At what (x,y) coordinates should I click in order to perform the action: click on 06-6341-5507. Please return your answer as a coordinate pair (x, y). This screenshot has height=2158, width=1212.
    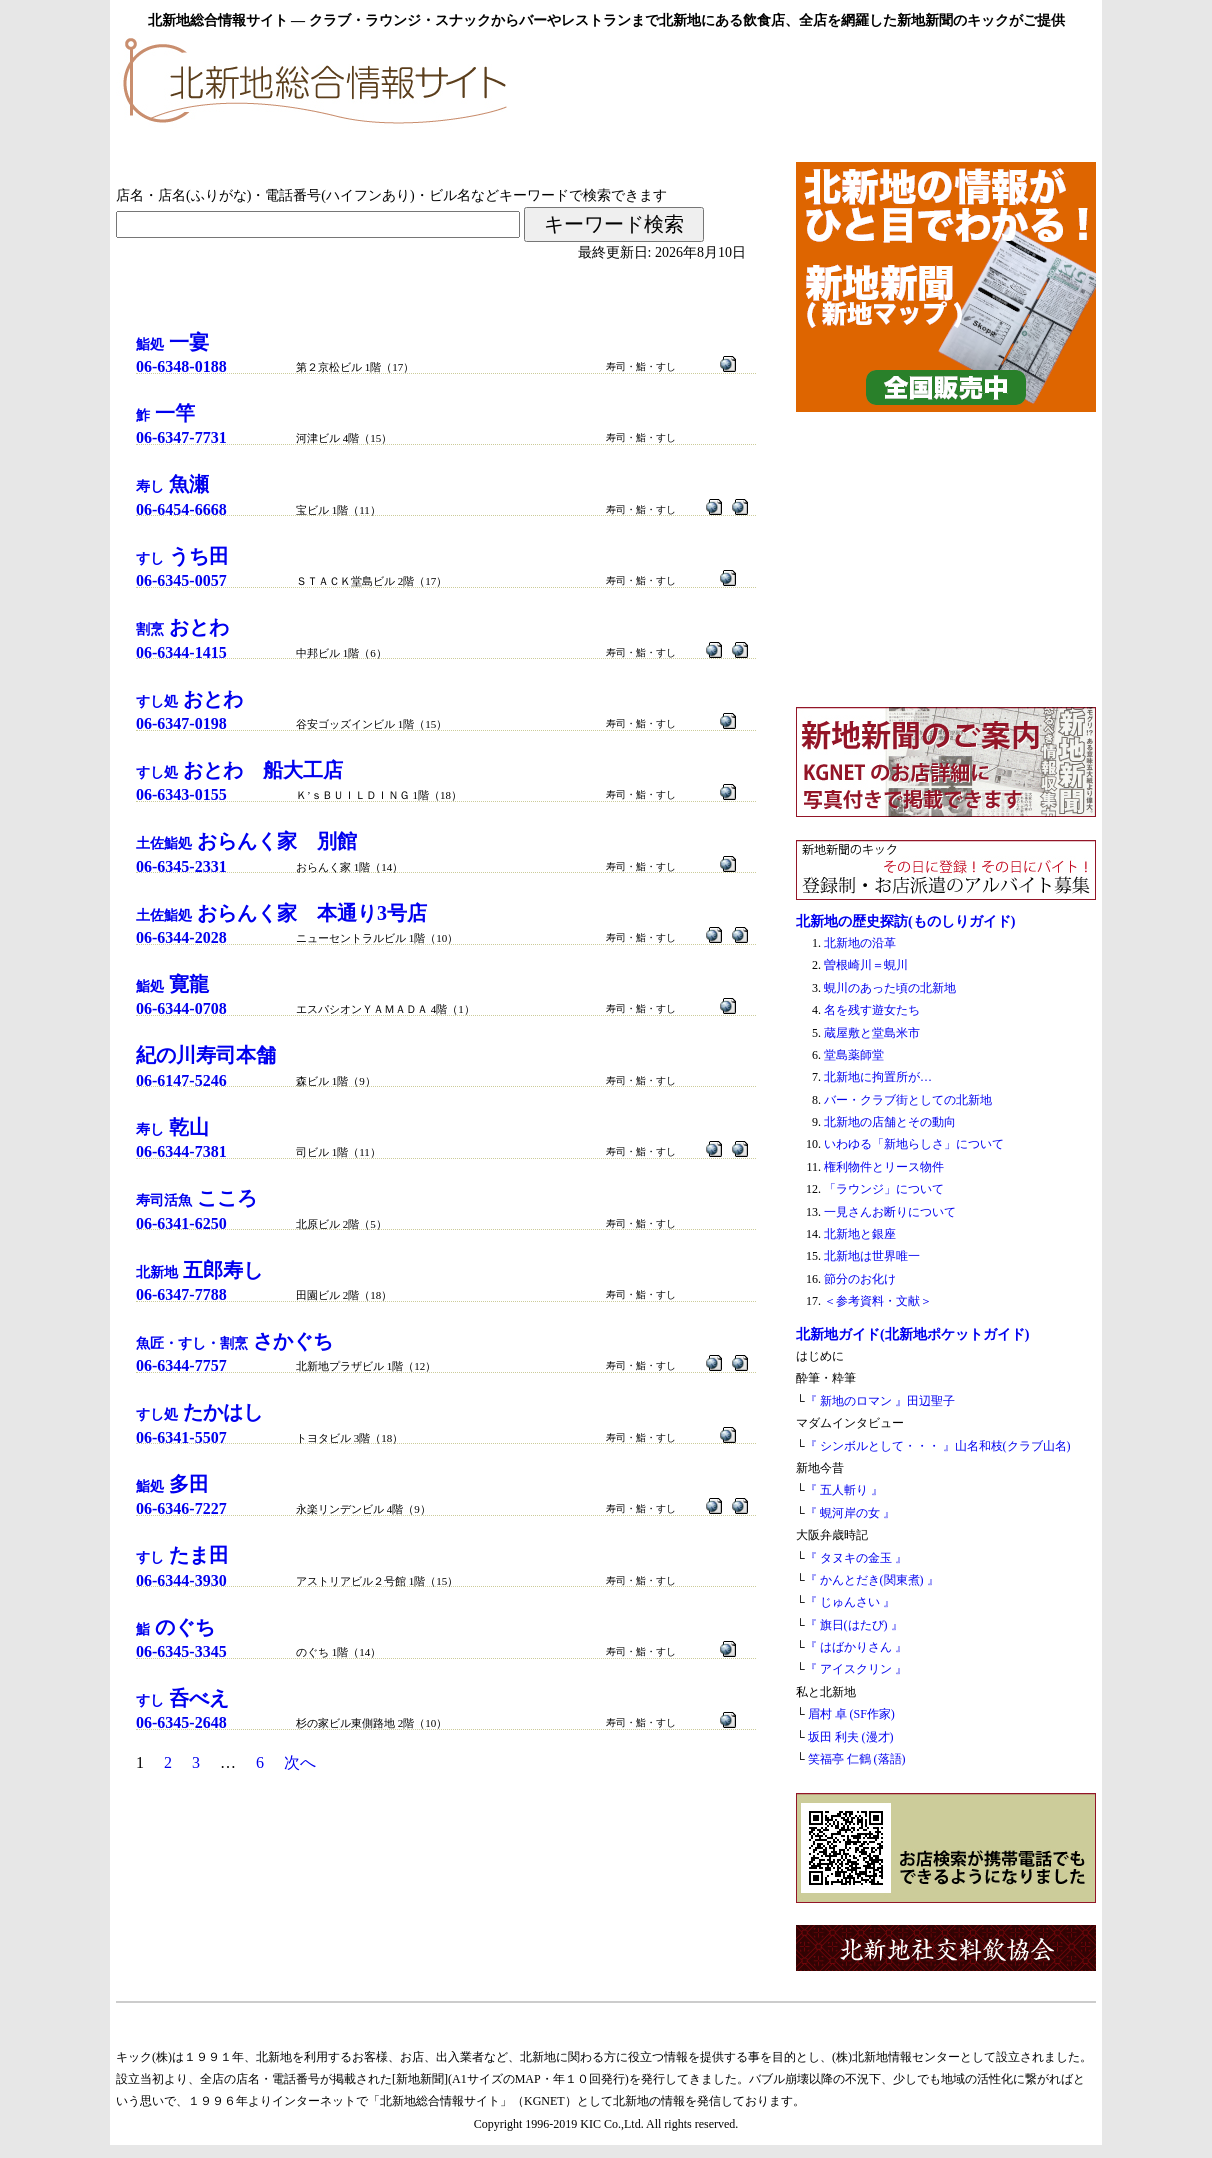
    Looking at the image, I should click on (181, 1437).